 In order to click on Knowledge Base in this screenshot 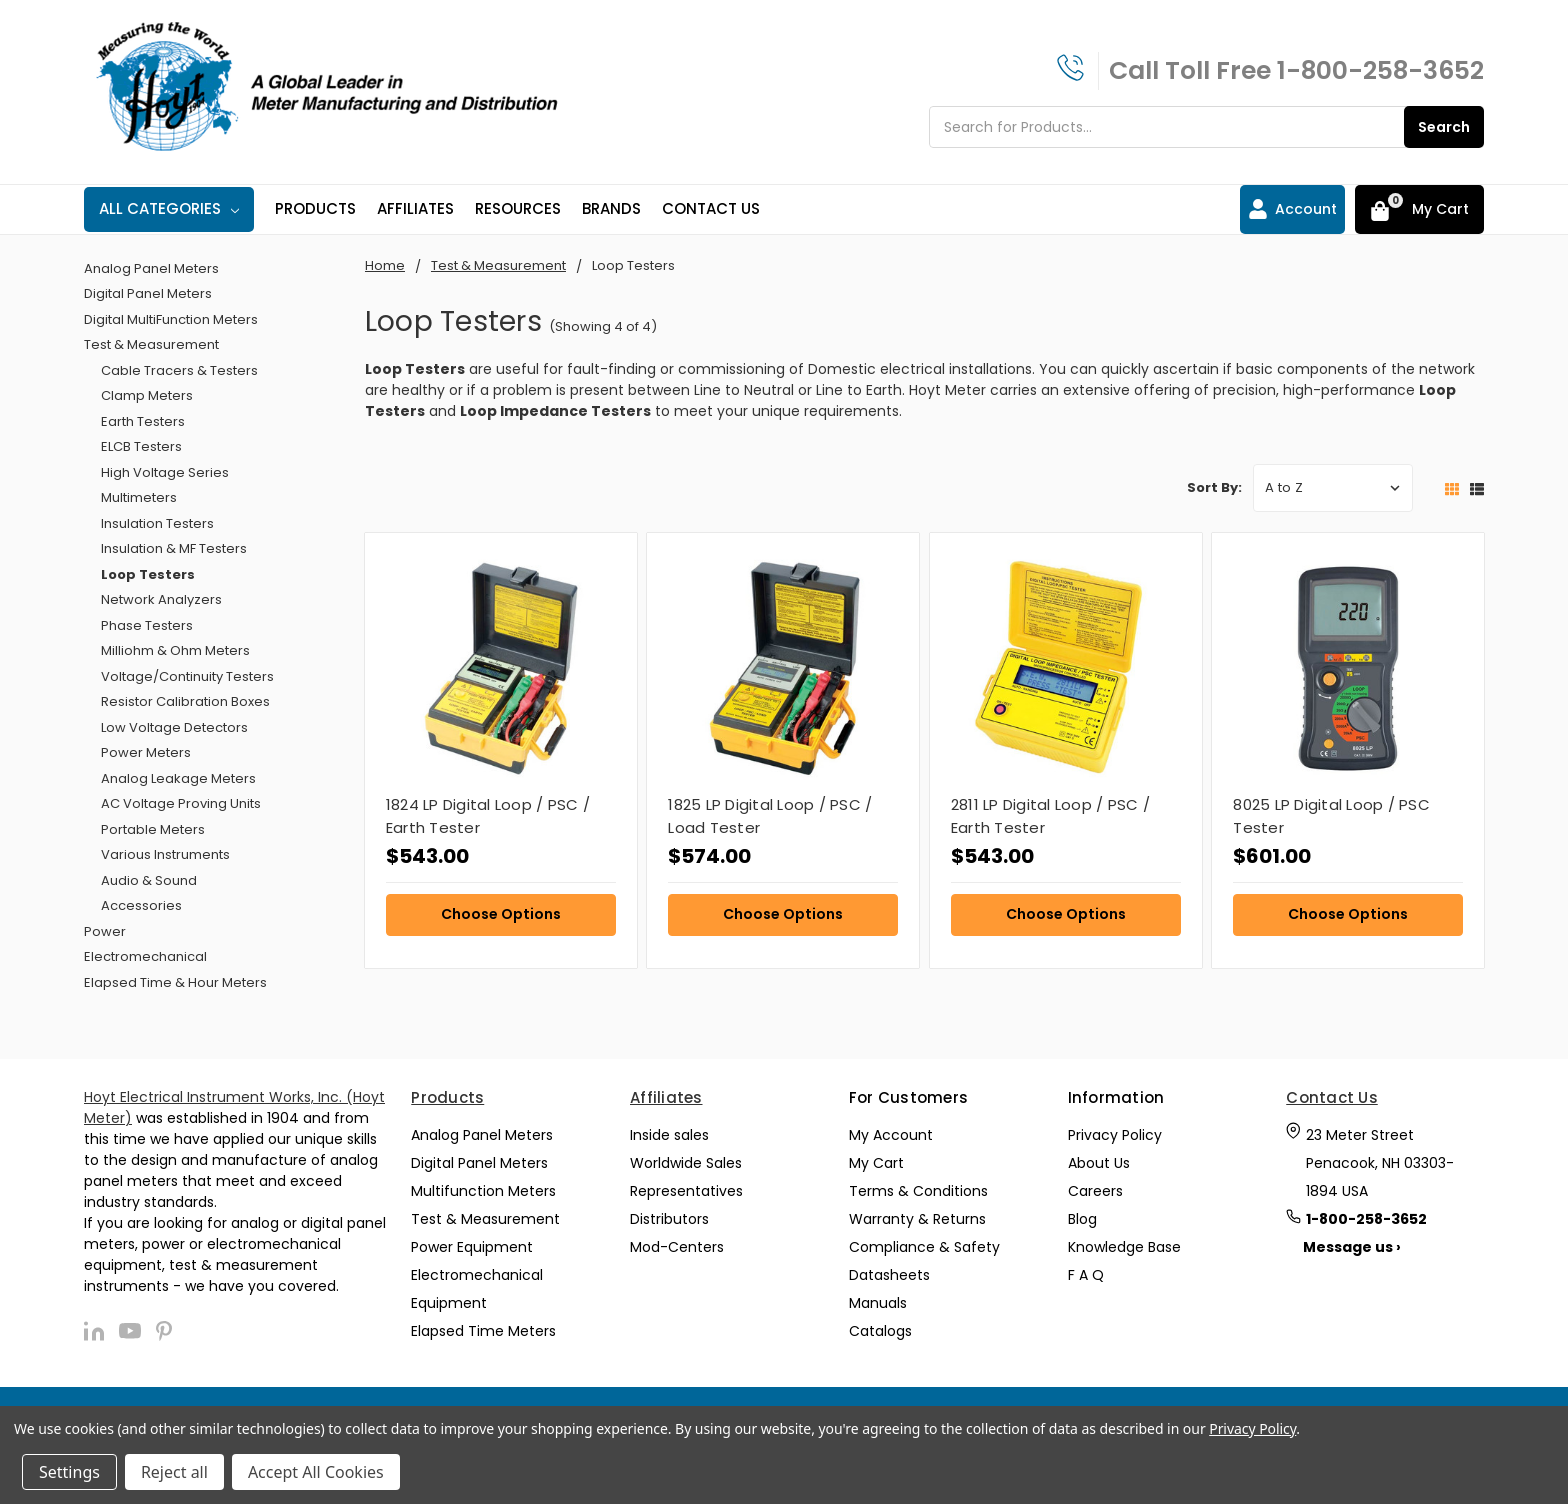, I will do `click(1124, 1247)`.